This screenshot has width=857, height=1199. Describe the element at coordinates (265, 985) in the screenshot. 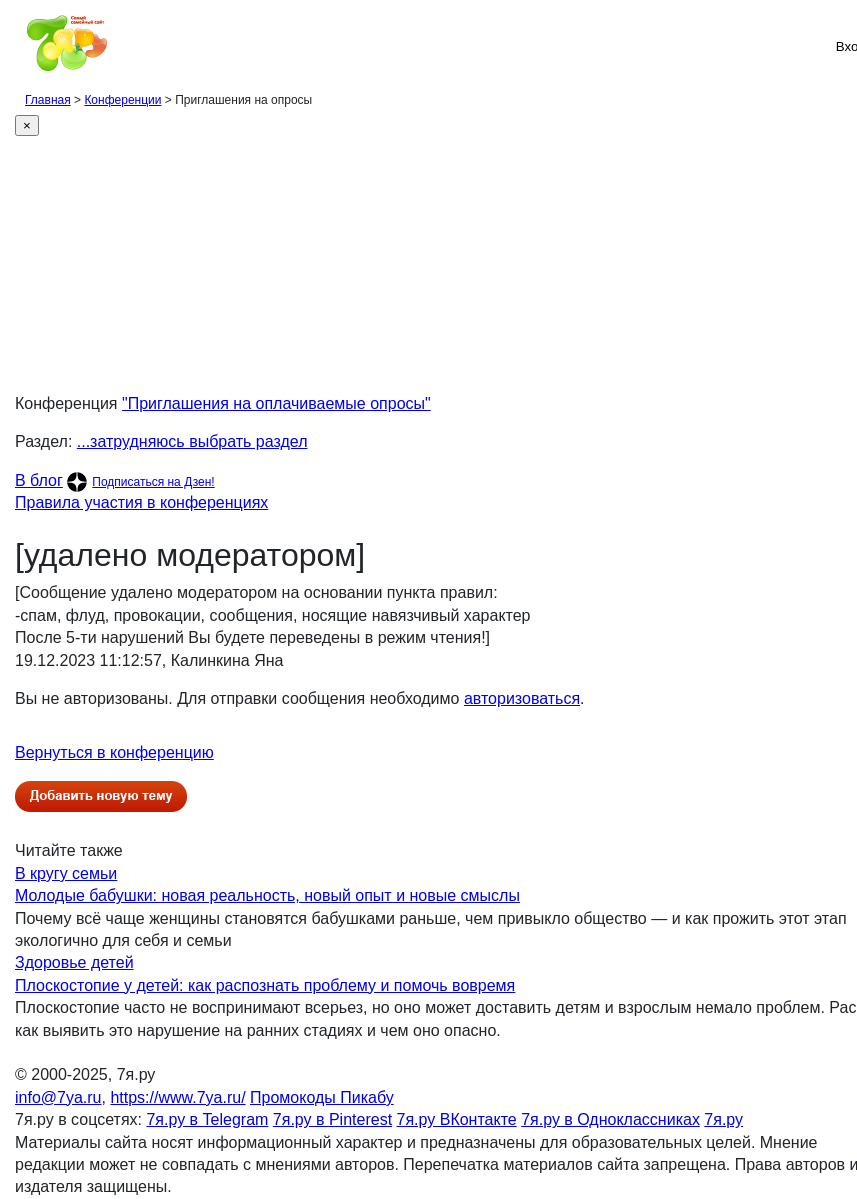

I see `Плоскостопие у детей: как распознать проблему и помочь вовремя` at that location.